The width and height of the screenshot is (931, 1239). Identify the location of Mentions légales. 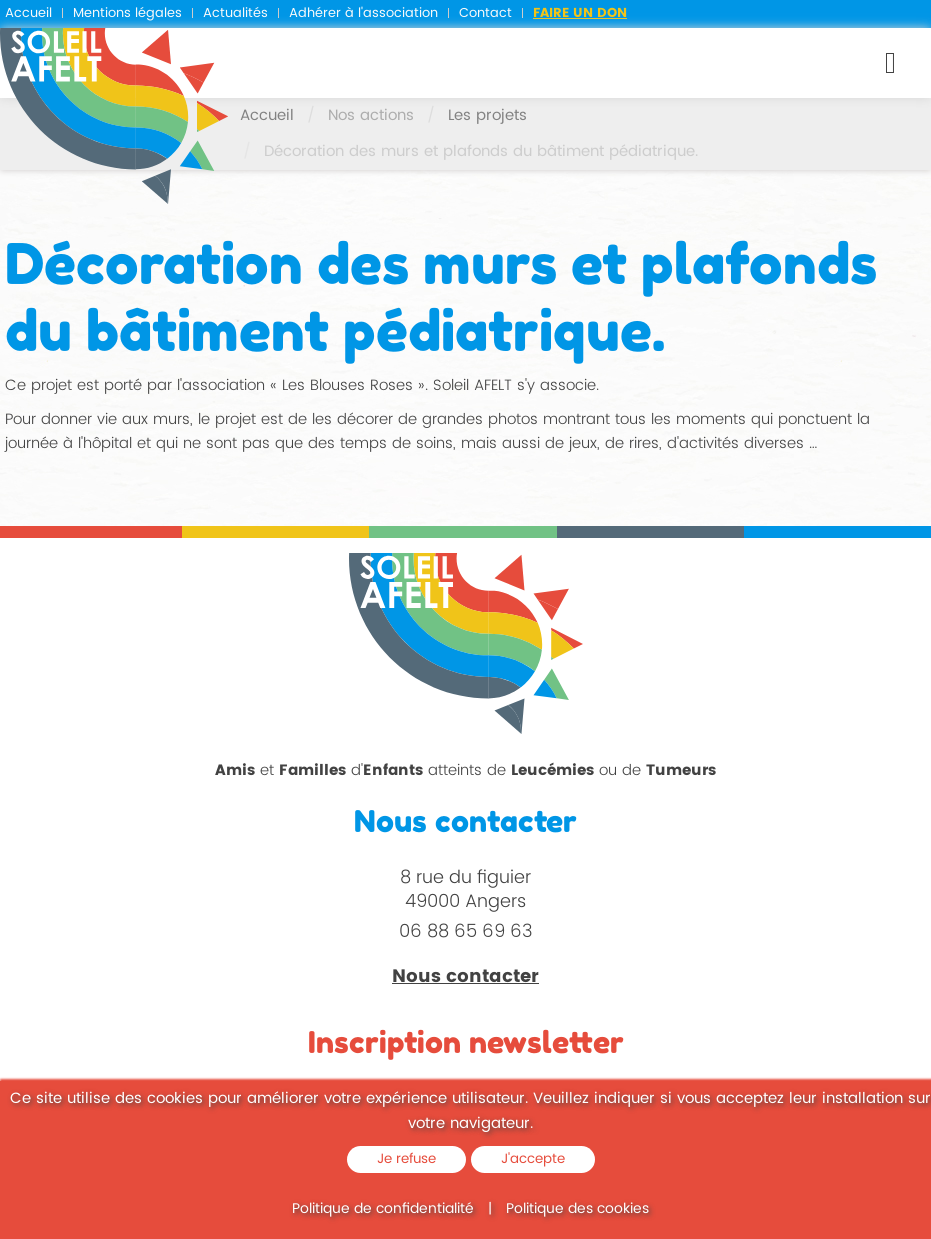
(127, 13).